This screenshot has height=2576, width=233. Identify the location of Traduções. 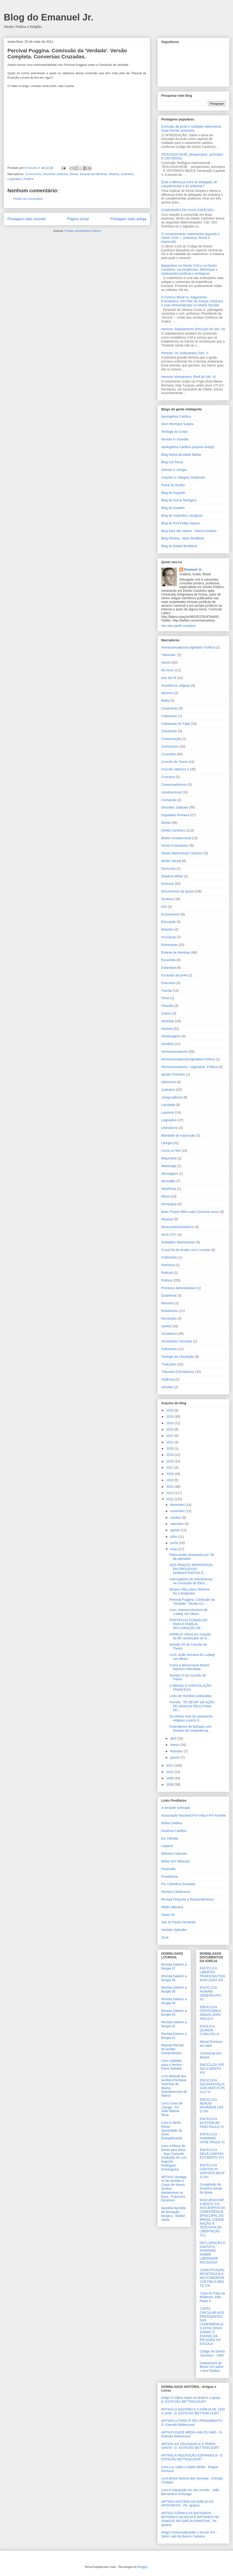
(169, 1364).